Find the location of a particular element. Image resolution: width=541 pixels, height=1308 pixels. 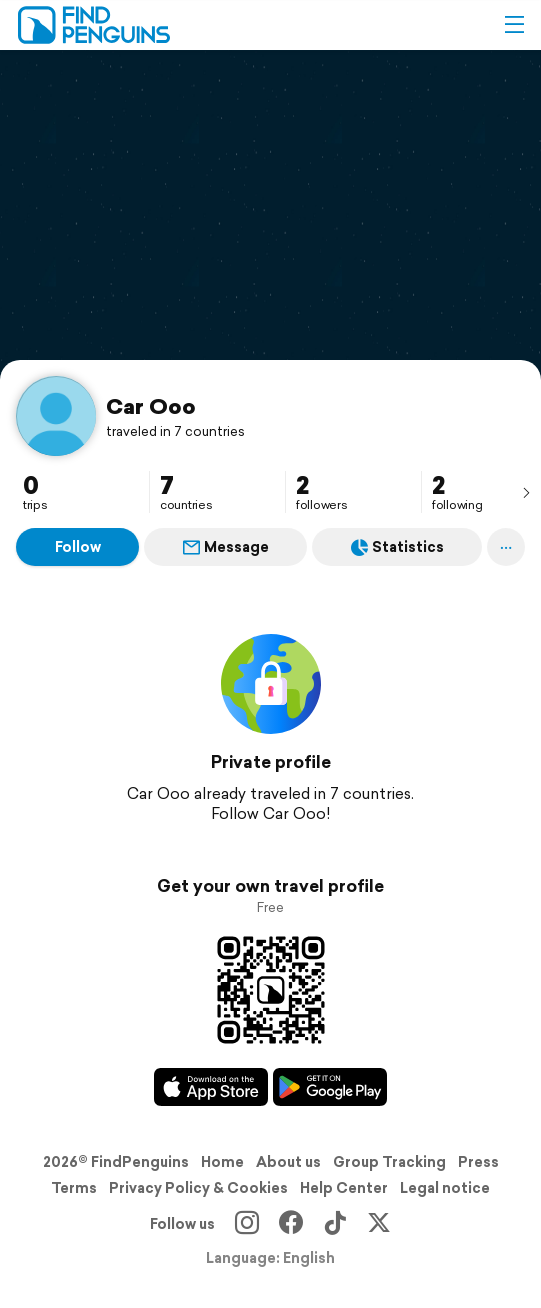

[Facebook] is located at coordinates (291, 1224).